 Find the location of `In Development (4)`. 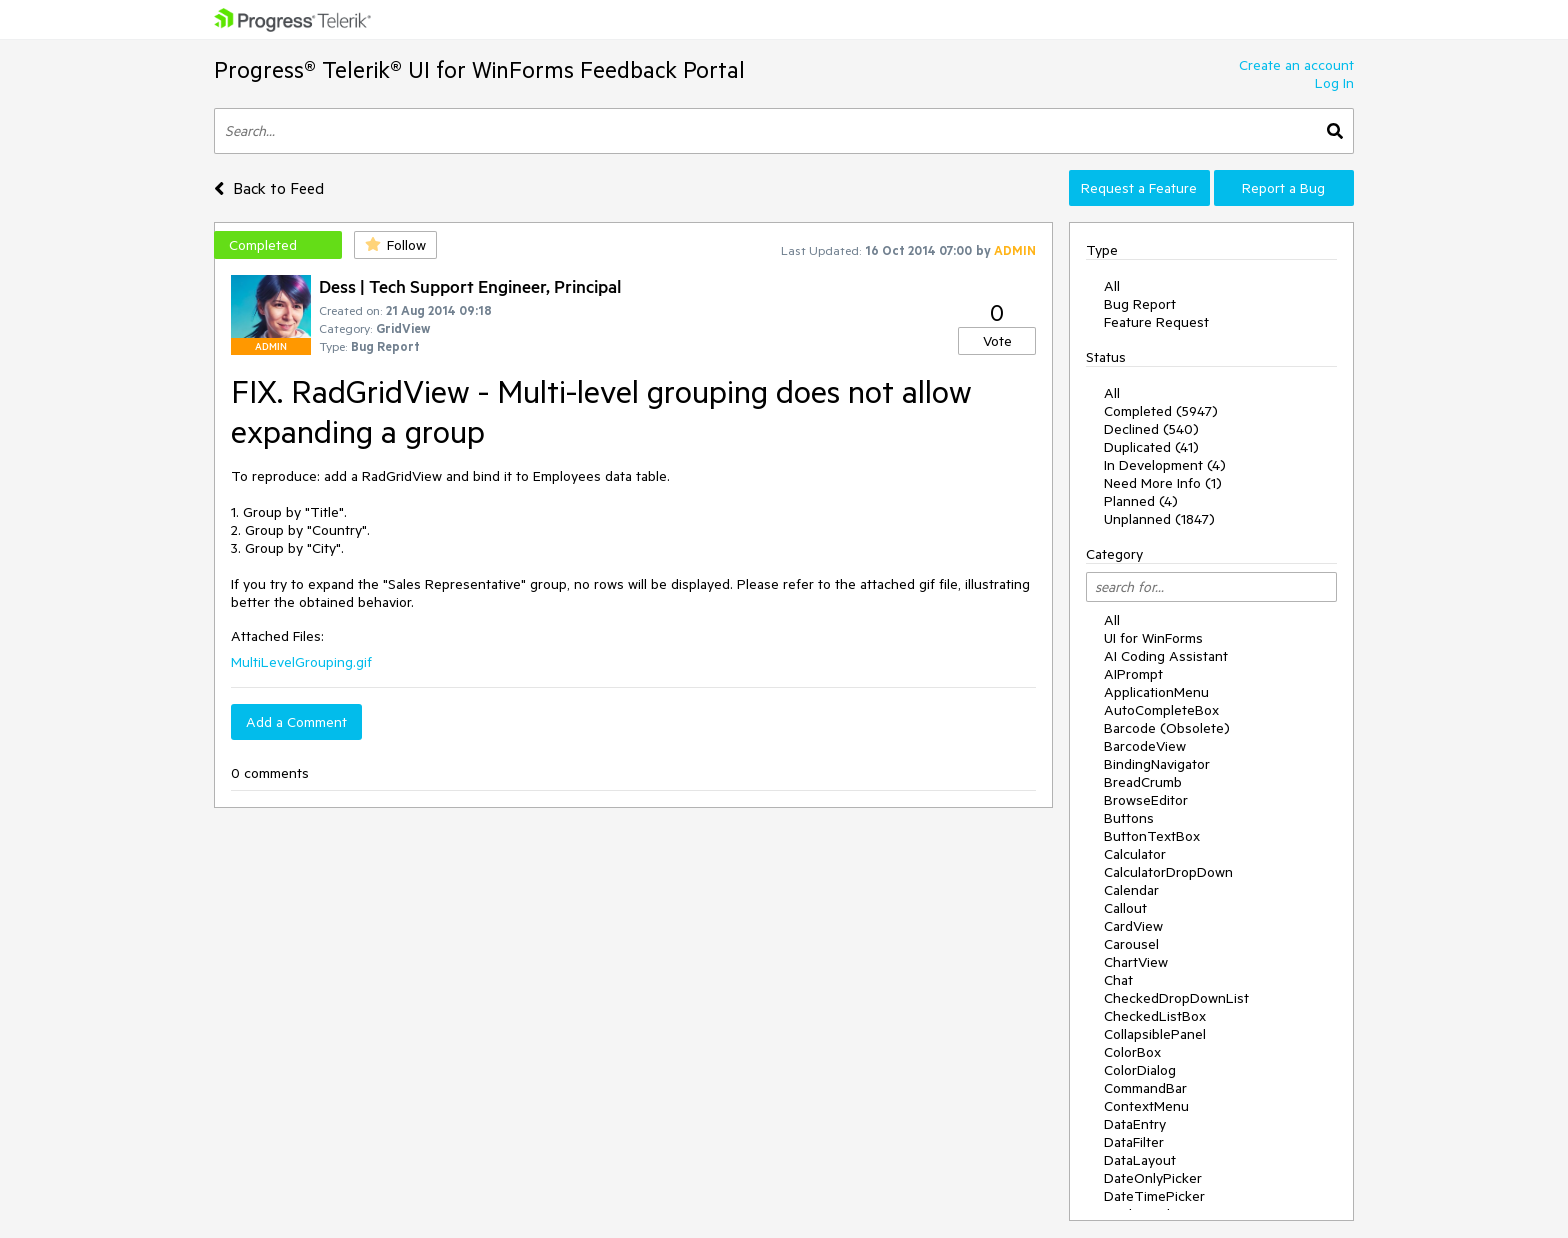

In Development (4) is located at coordinates (1165, 465).